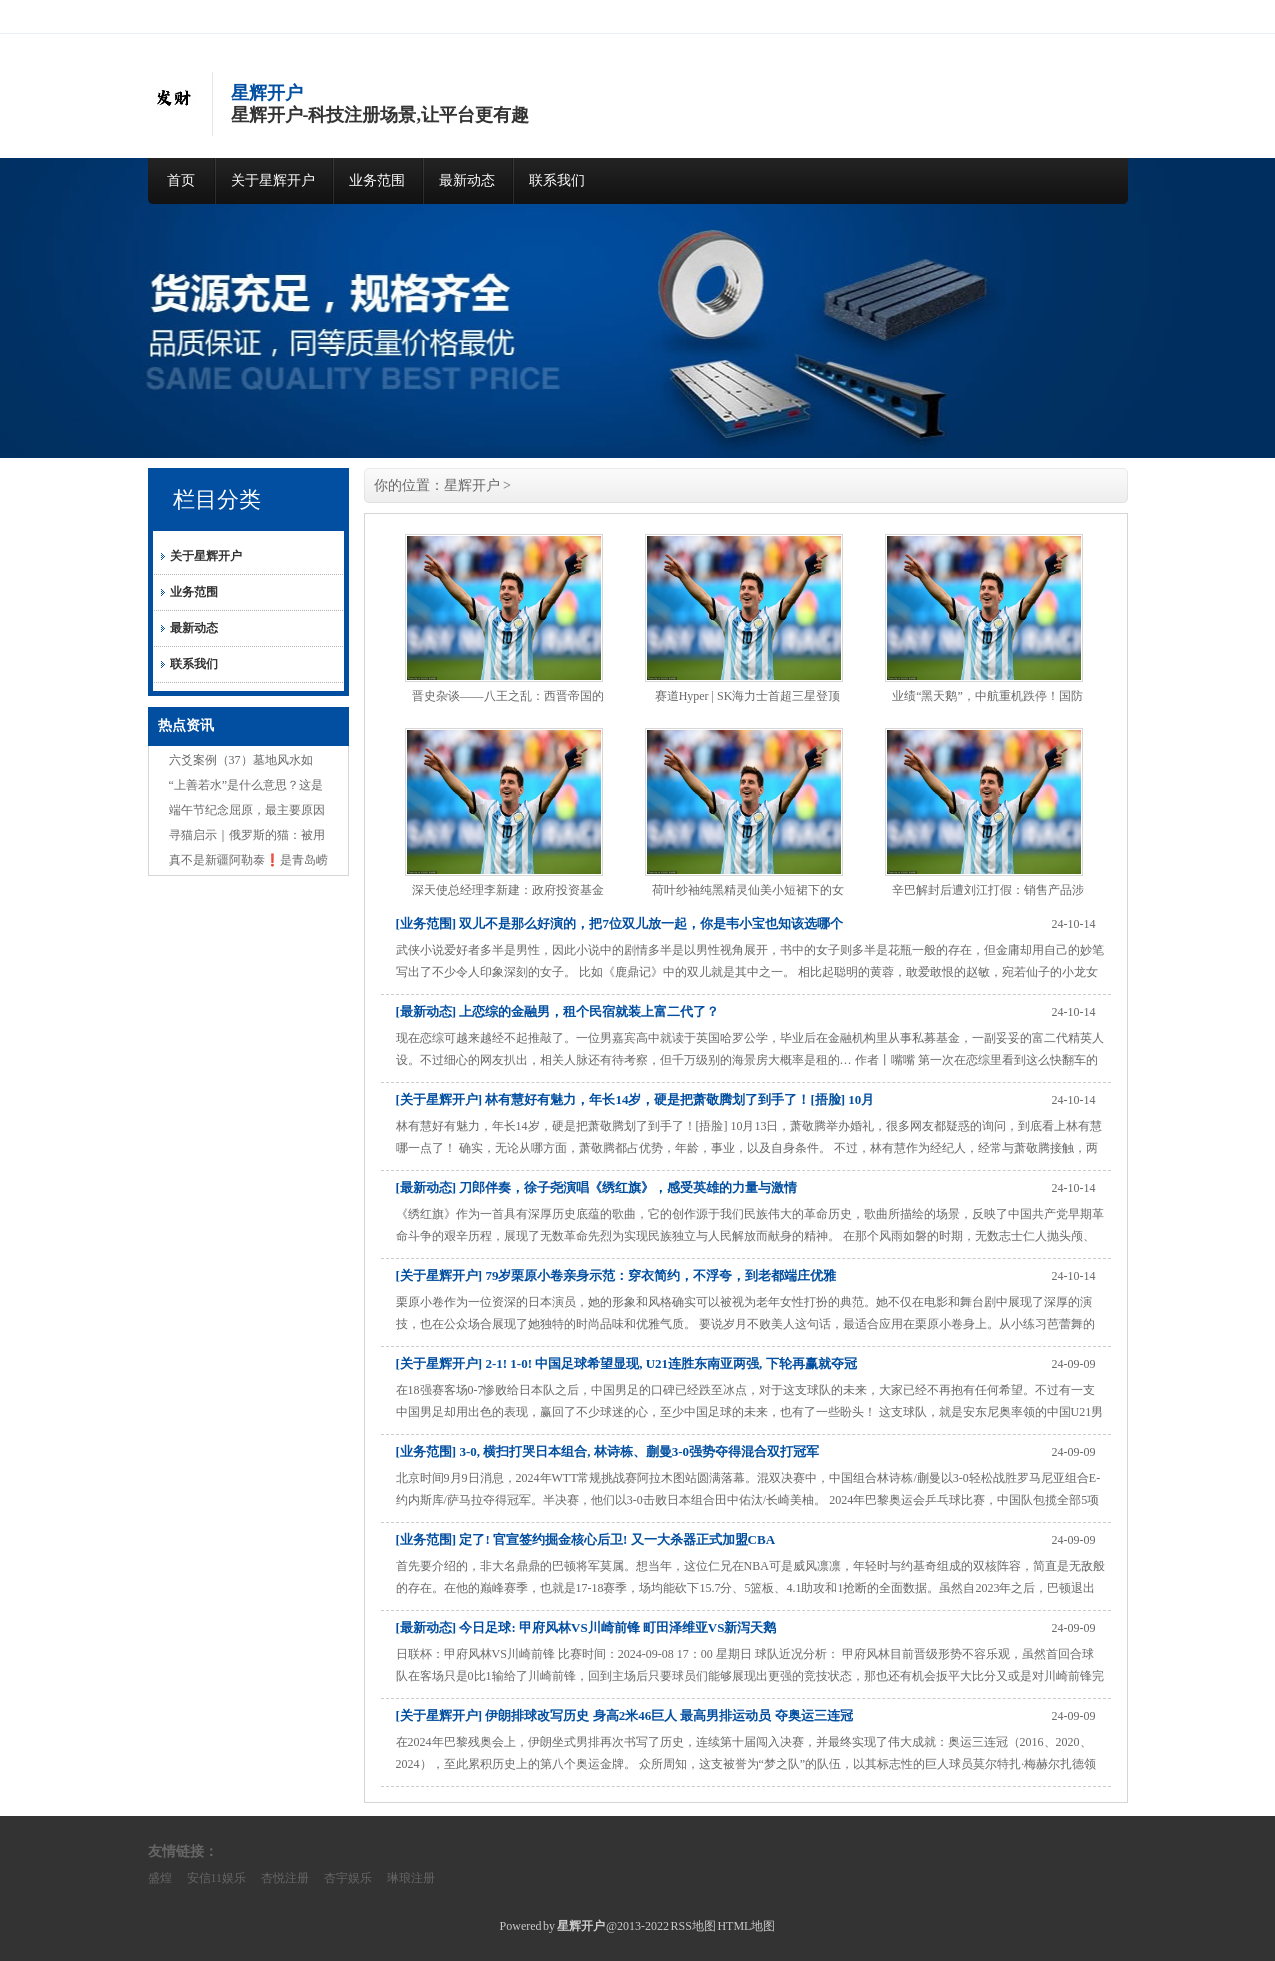  What do you see at coordinates (377, 180) in the screenshot?
I see `业务范围` at bounding box center [377, 180].